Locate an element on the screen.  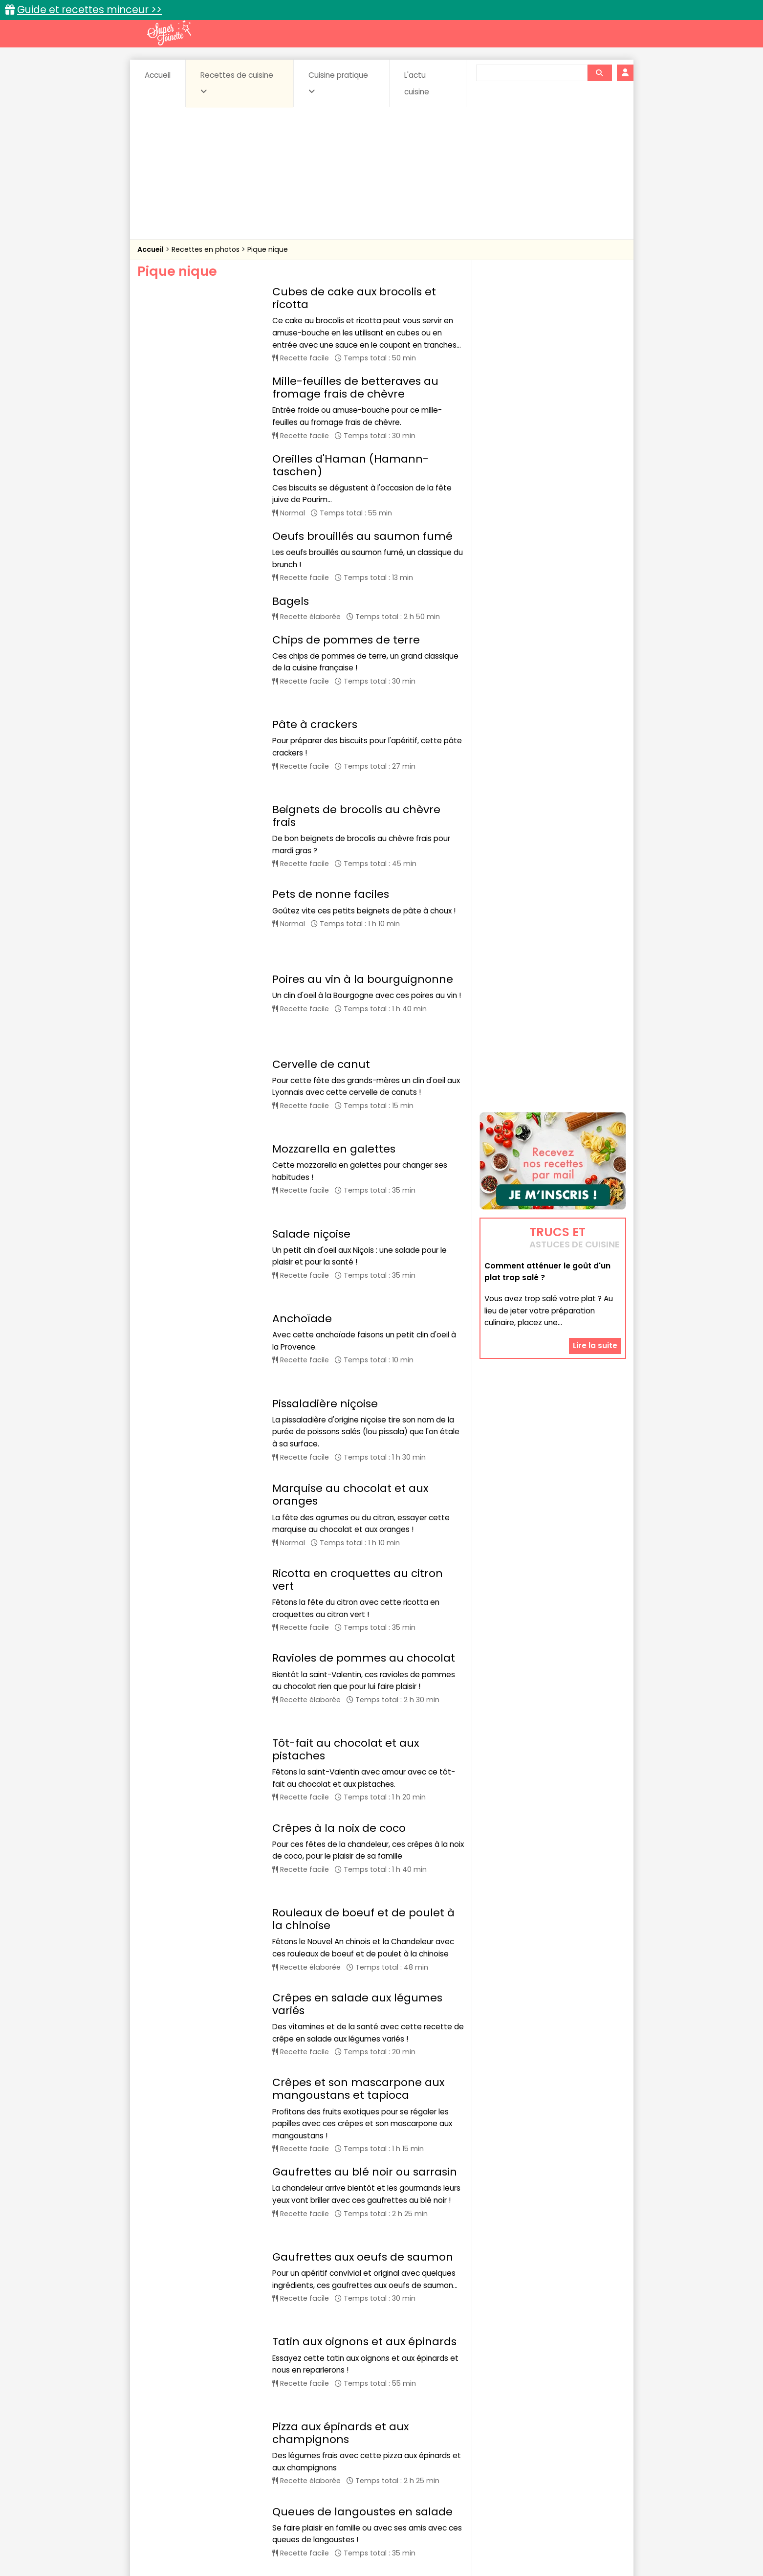
Ravioles de pommes au chocolat is located at coordinates (363, 1442).